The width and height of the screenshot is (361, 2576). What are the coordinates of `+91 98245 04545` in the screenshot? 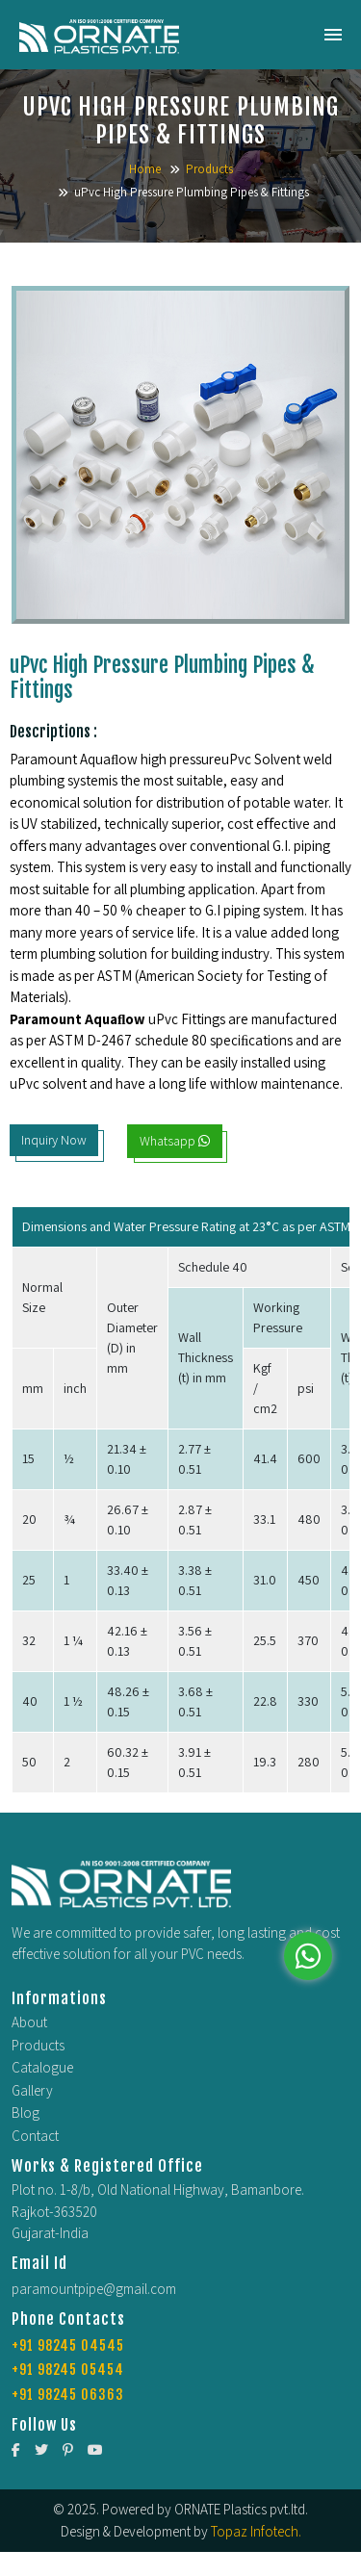 It's located at (68, 2345).